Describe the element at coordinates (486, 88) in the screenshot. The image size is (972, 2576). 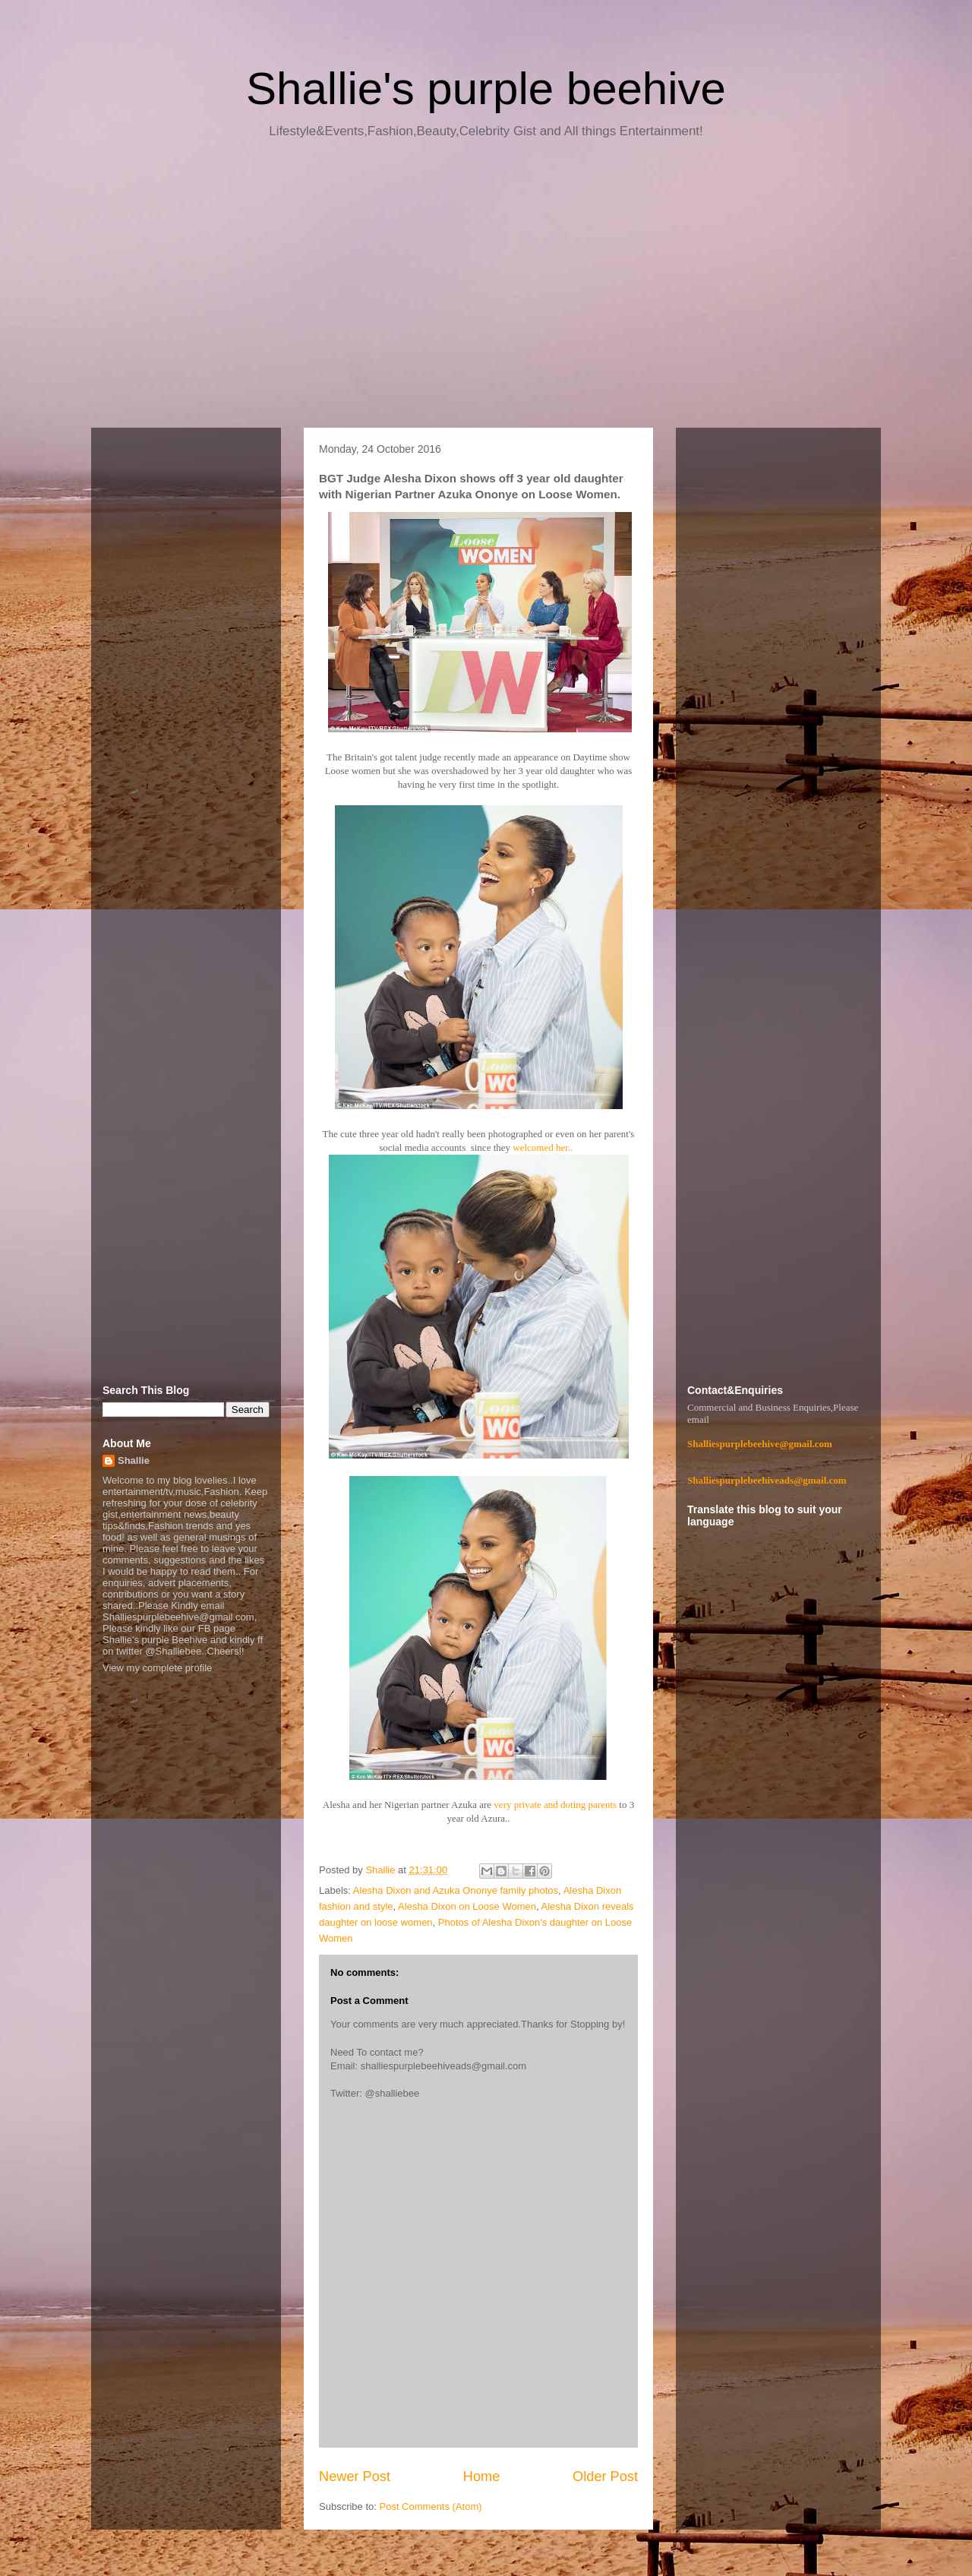
I see `Shallie's purple beehive` at that location.